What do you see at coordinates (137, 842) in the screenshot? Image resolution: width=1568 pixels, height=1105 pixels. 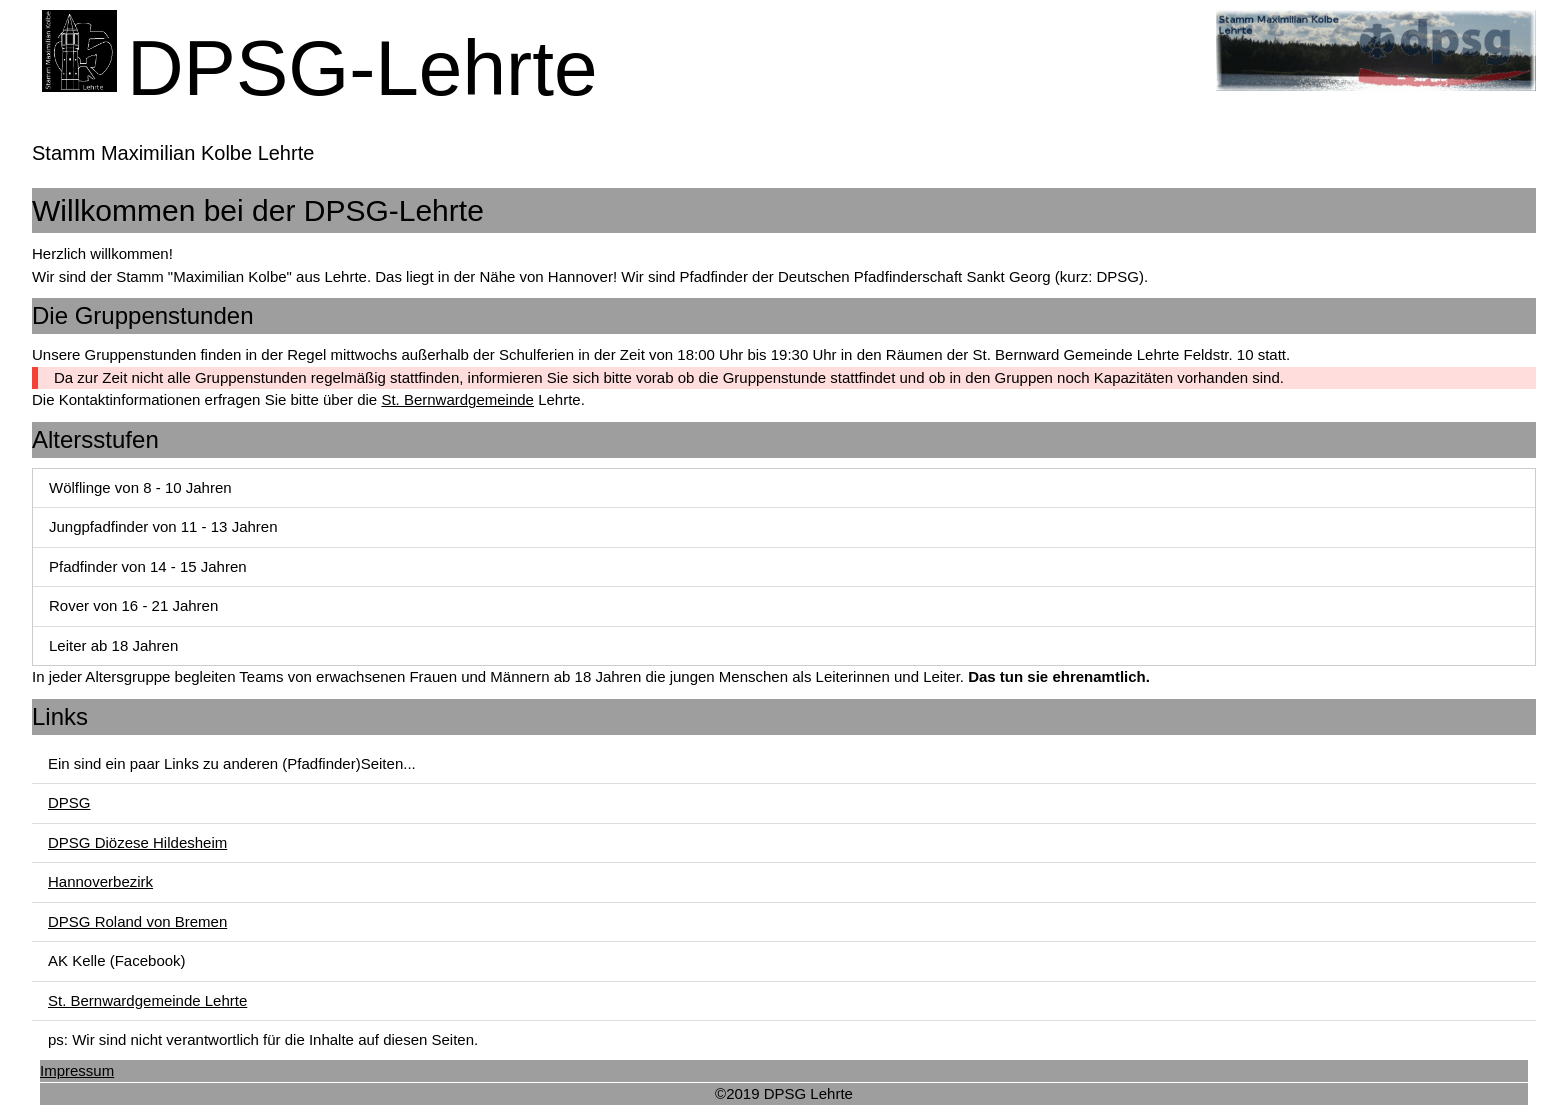 I see `DPSG Diözese Hildesheim` at bounding box center [137, 842].